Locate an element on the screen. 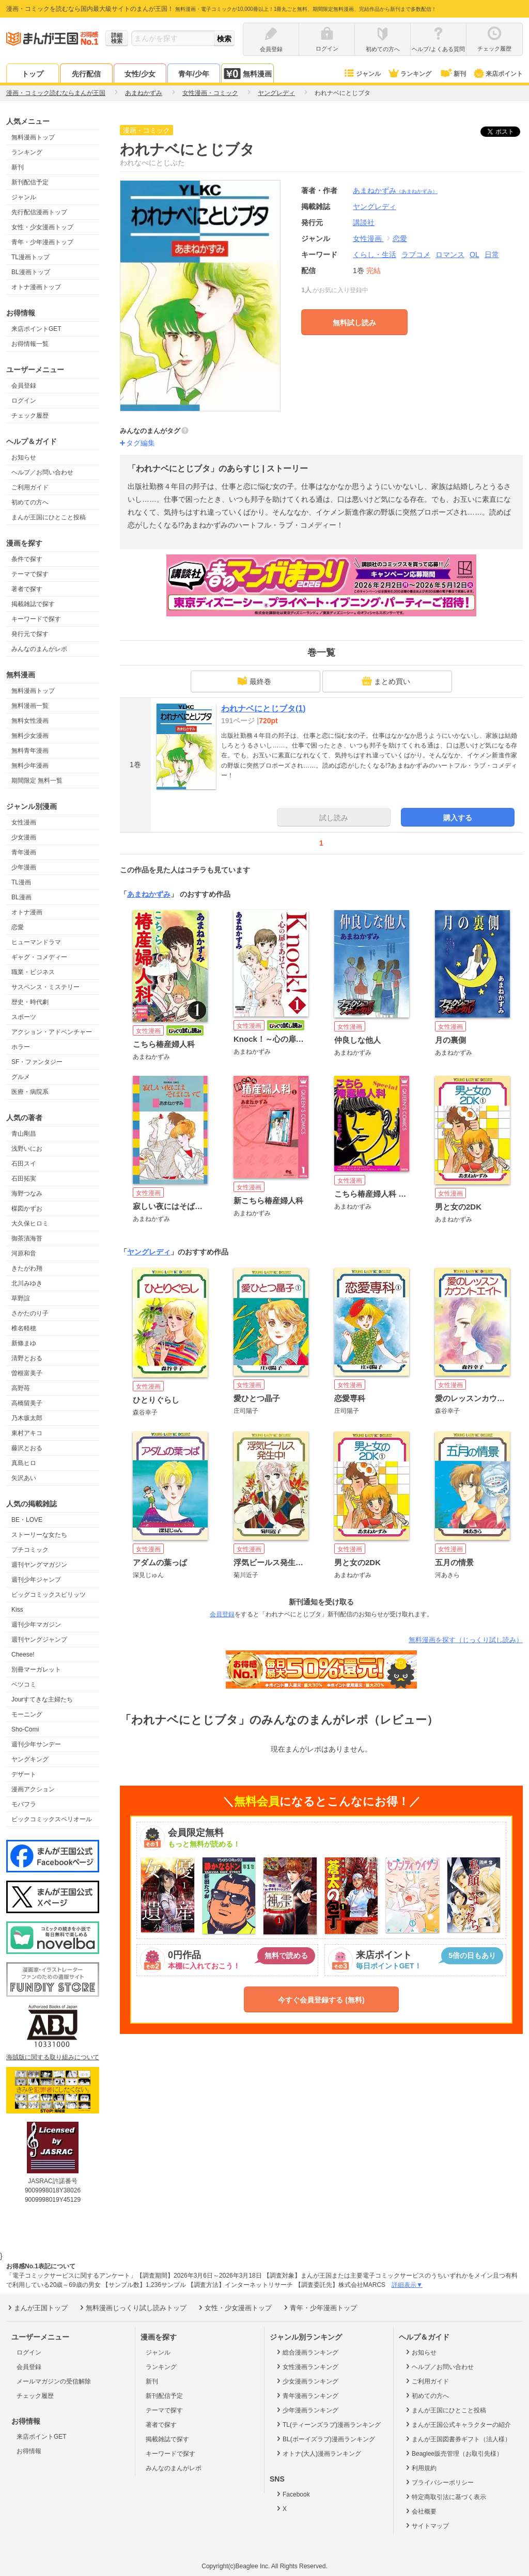  グルメ is located at coordinates (20, 1076).